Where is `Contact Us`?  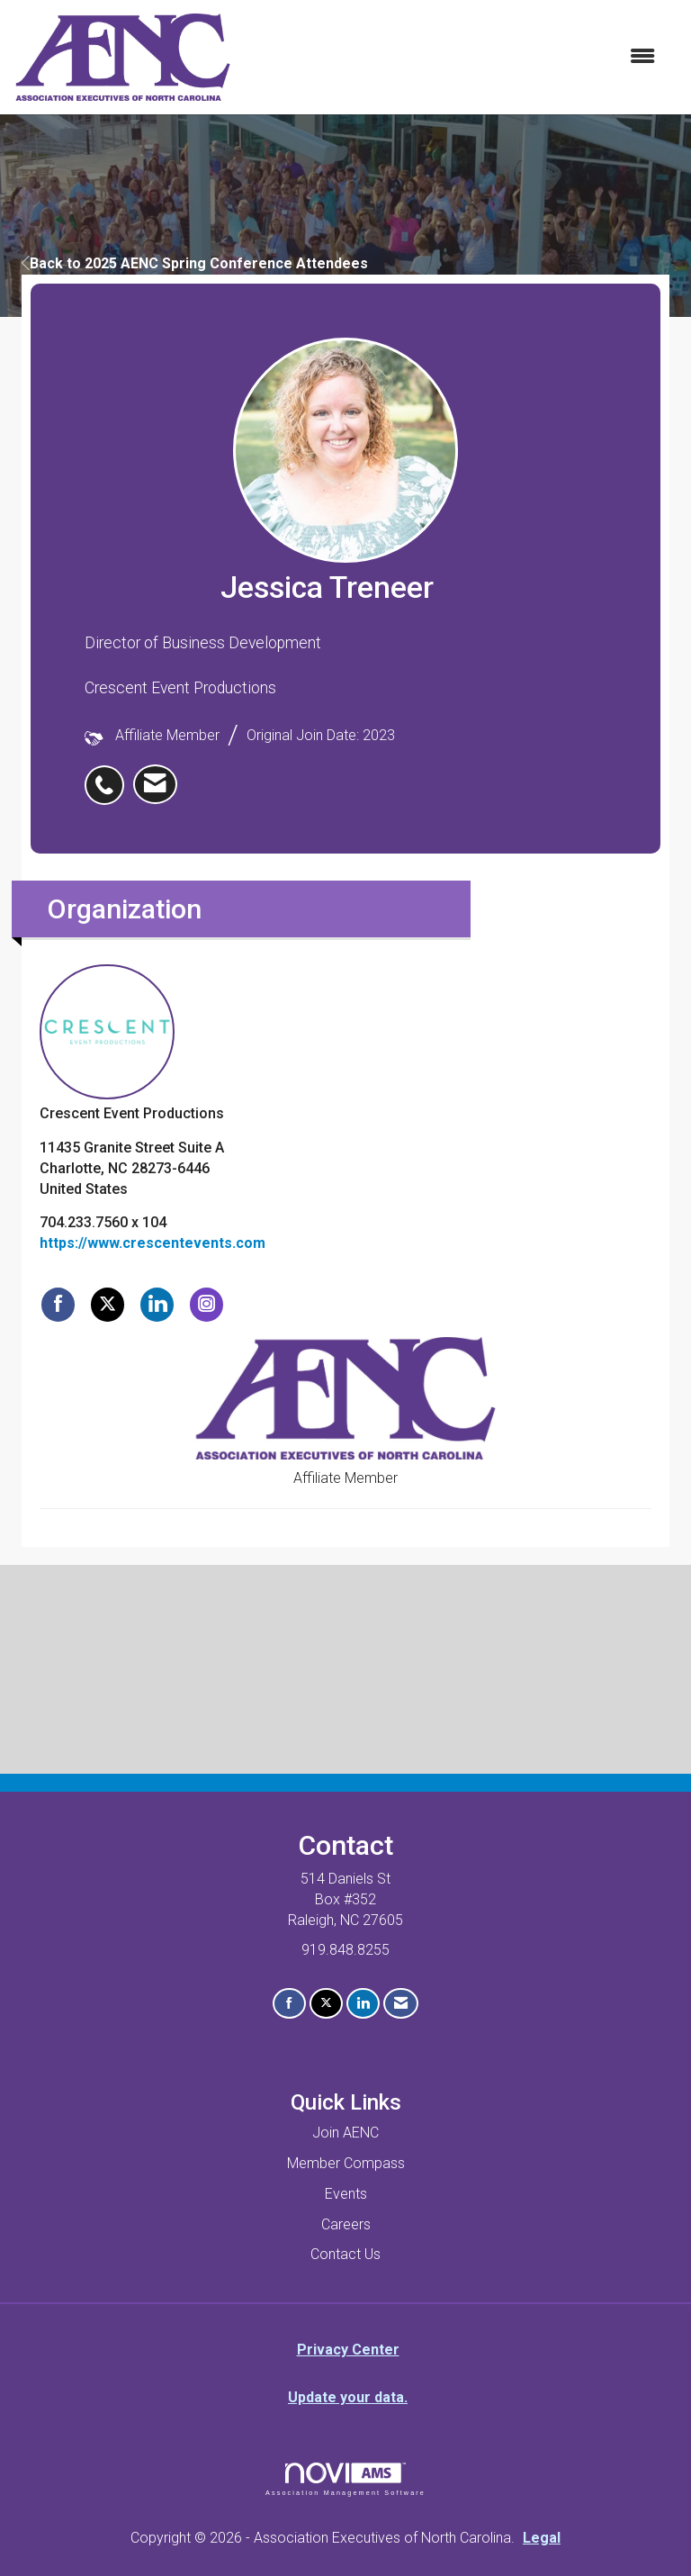
Contact Us is located at coordinates (345, 2254).